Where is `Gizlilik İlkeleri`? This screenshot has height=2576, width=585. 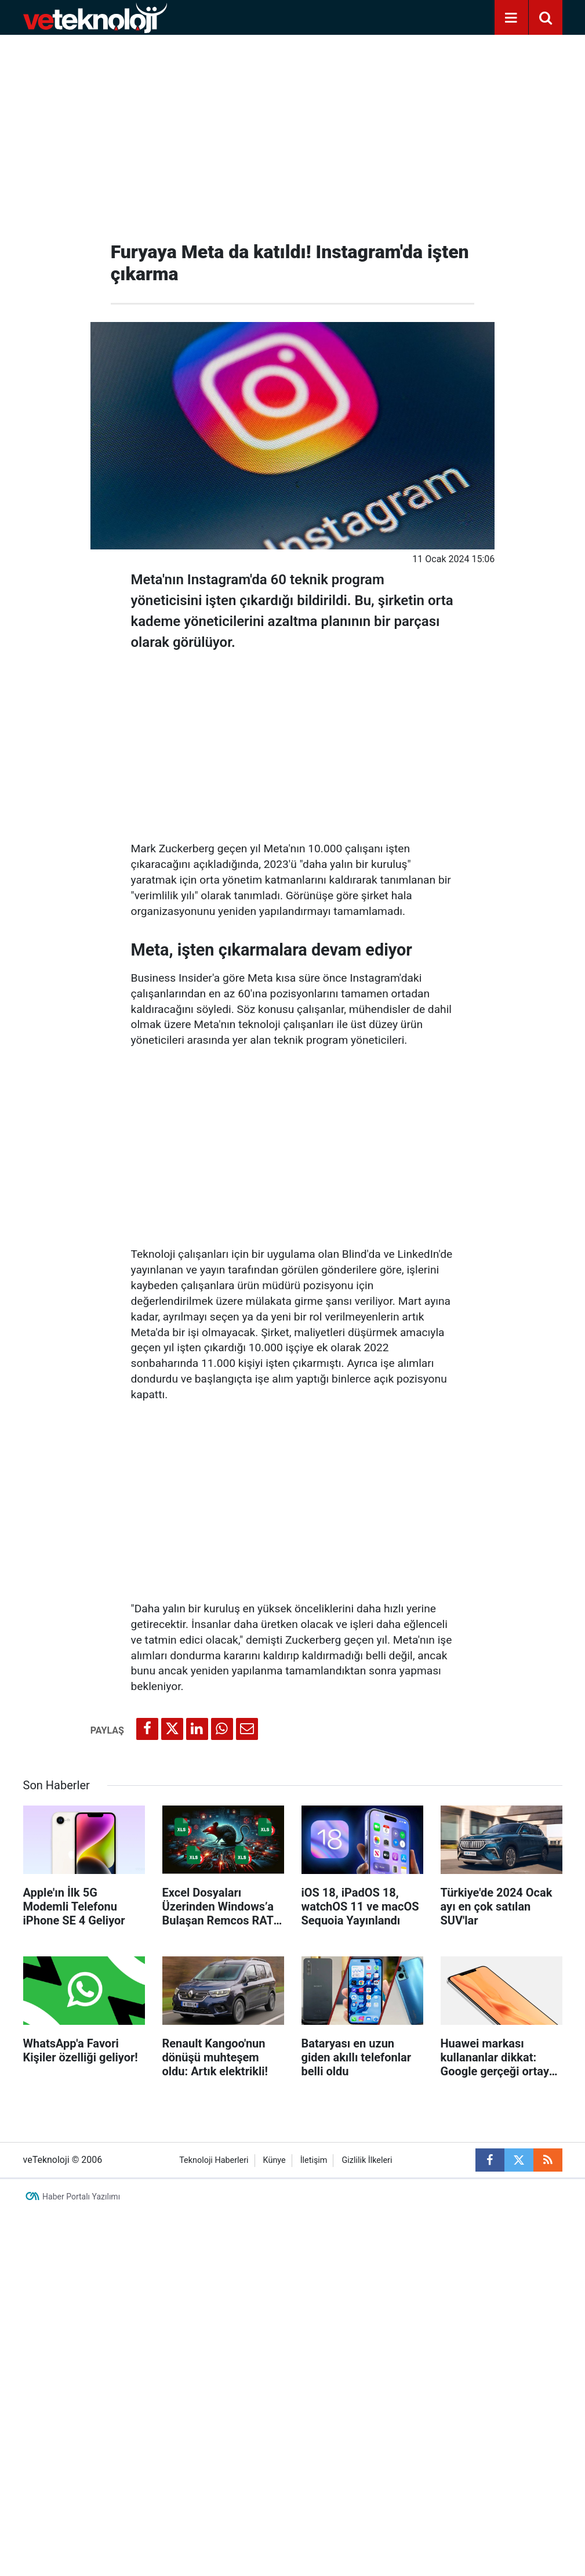
Gizlilik İlkeleri is located at coordinates (366, 2160).